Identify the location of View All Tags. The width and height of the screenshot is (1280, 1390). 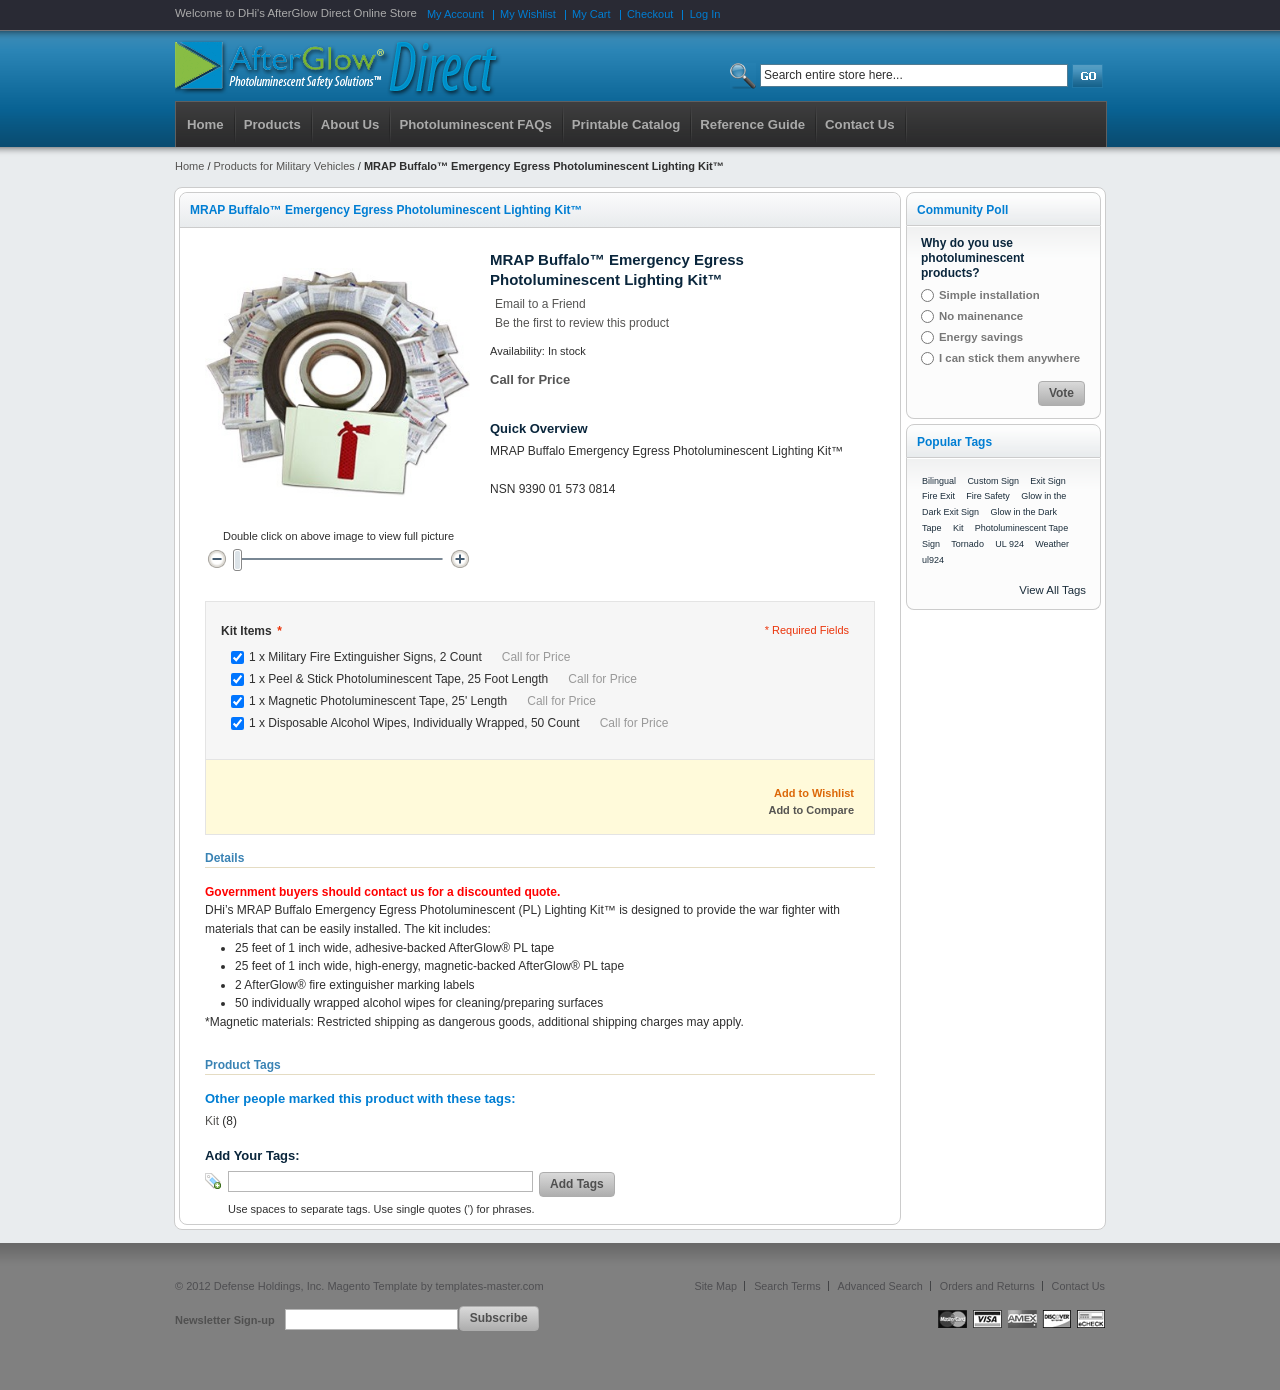
(1052, 590).